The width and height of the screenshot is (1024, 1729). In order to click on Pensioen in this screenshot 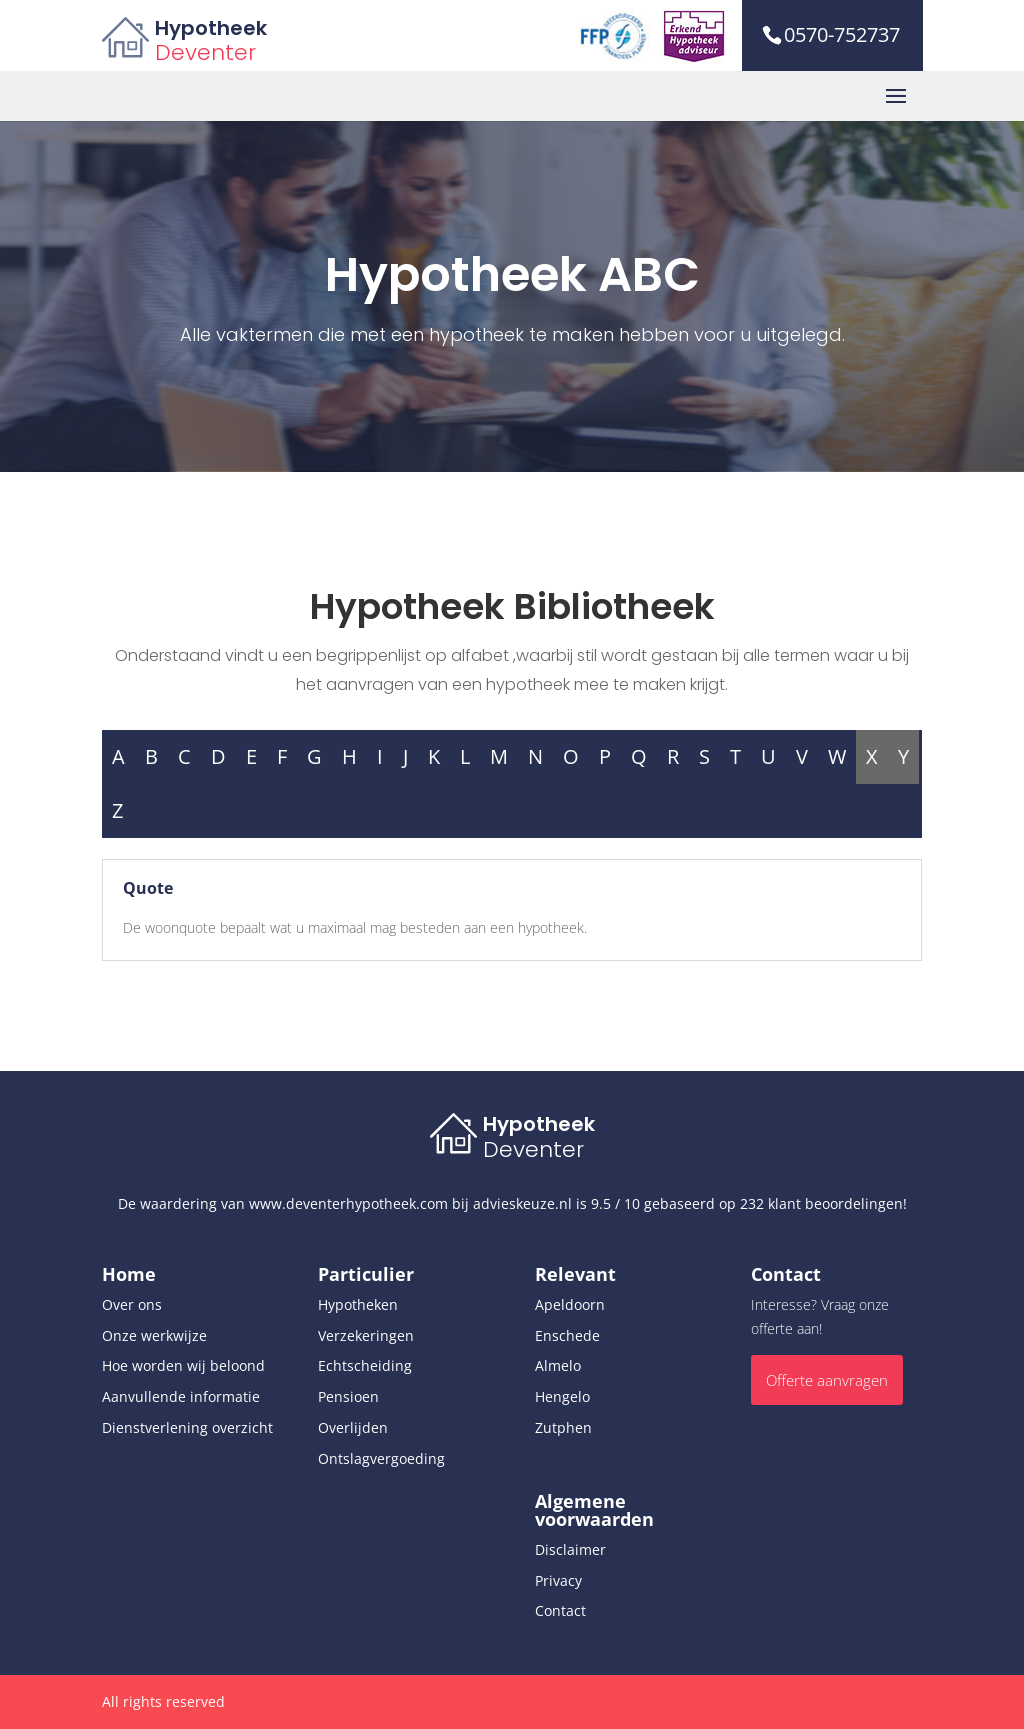, I will do `click(348, 1396)`.